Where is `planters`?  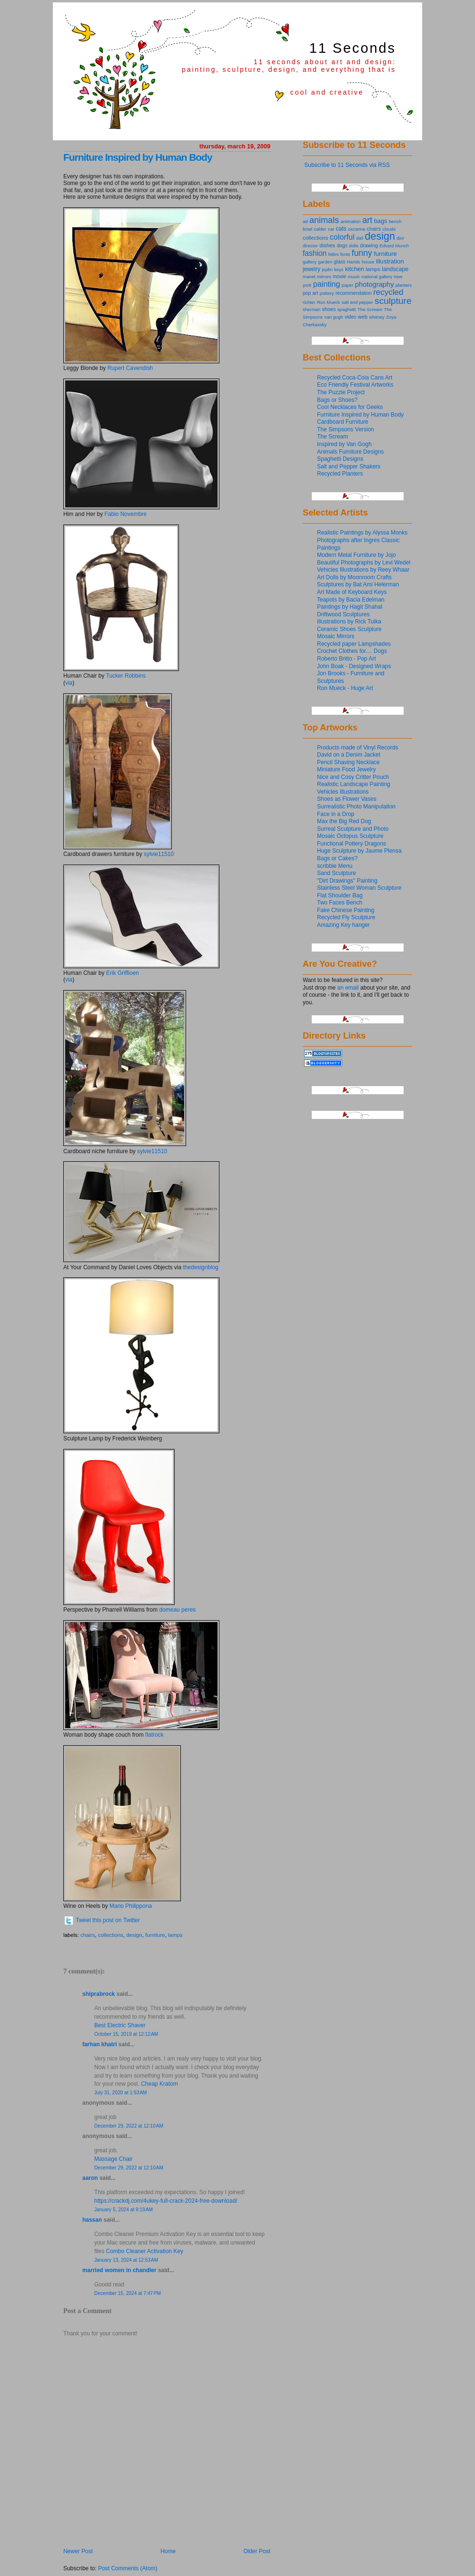
planters is located at coordinates (404, 285).